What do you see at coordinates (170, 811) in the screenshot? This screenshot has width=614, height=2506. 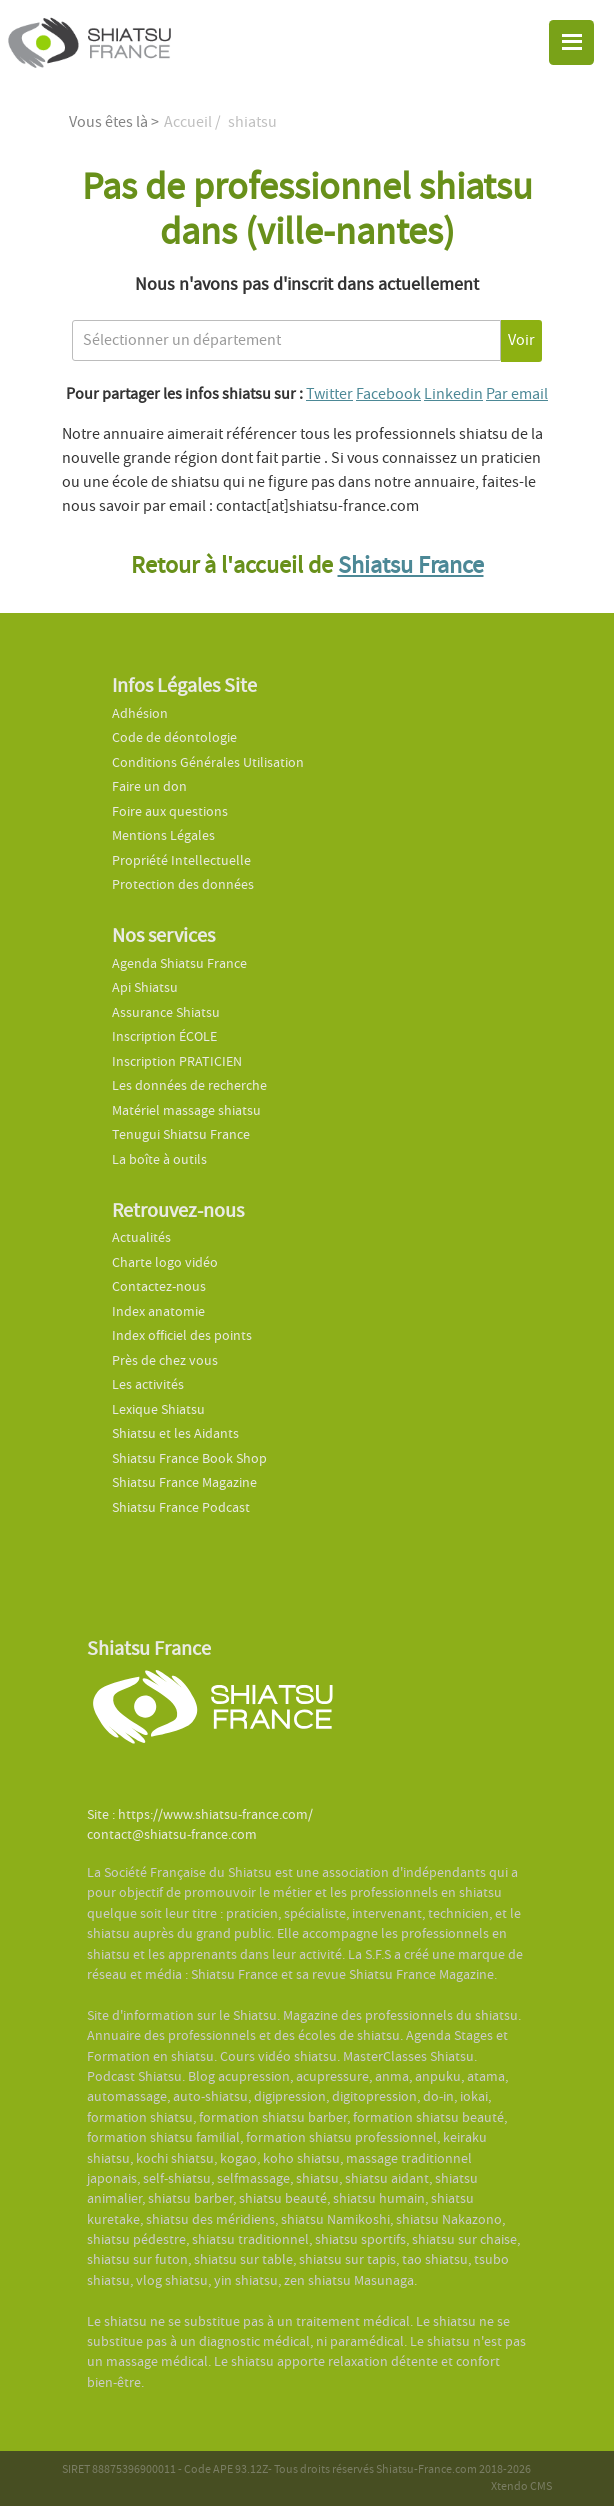 I see `Foire aux questions` at bounding box center [170, 811].